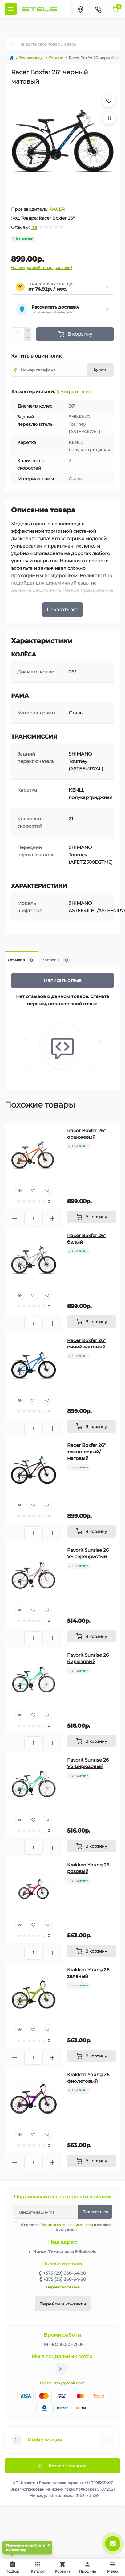 The image size is (125, 2576). Describe the element at coordinates (66, 2225) in the screenshot. I see `Политика конфиденциальности` at that location.